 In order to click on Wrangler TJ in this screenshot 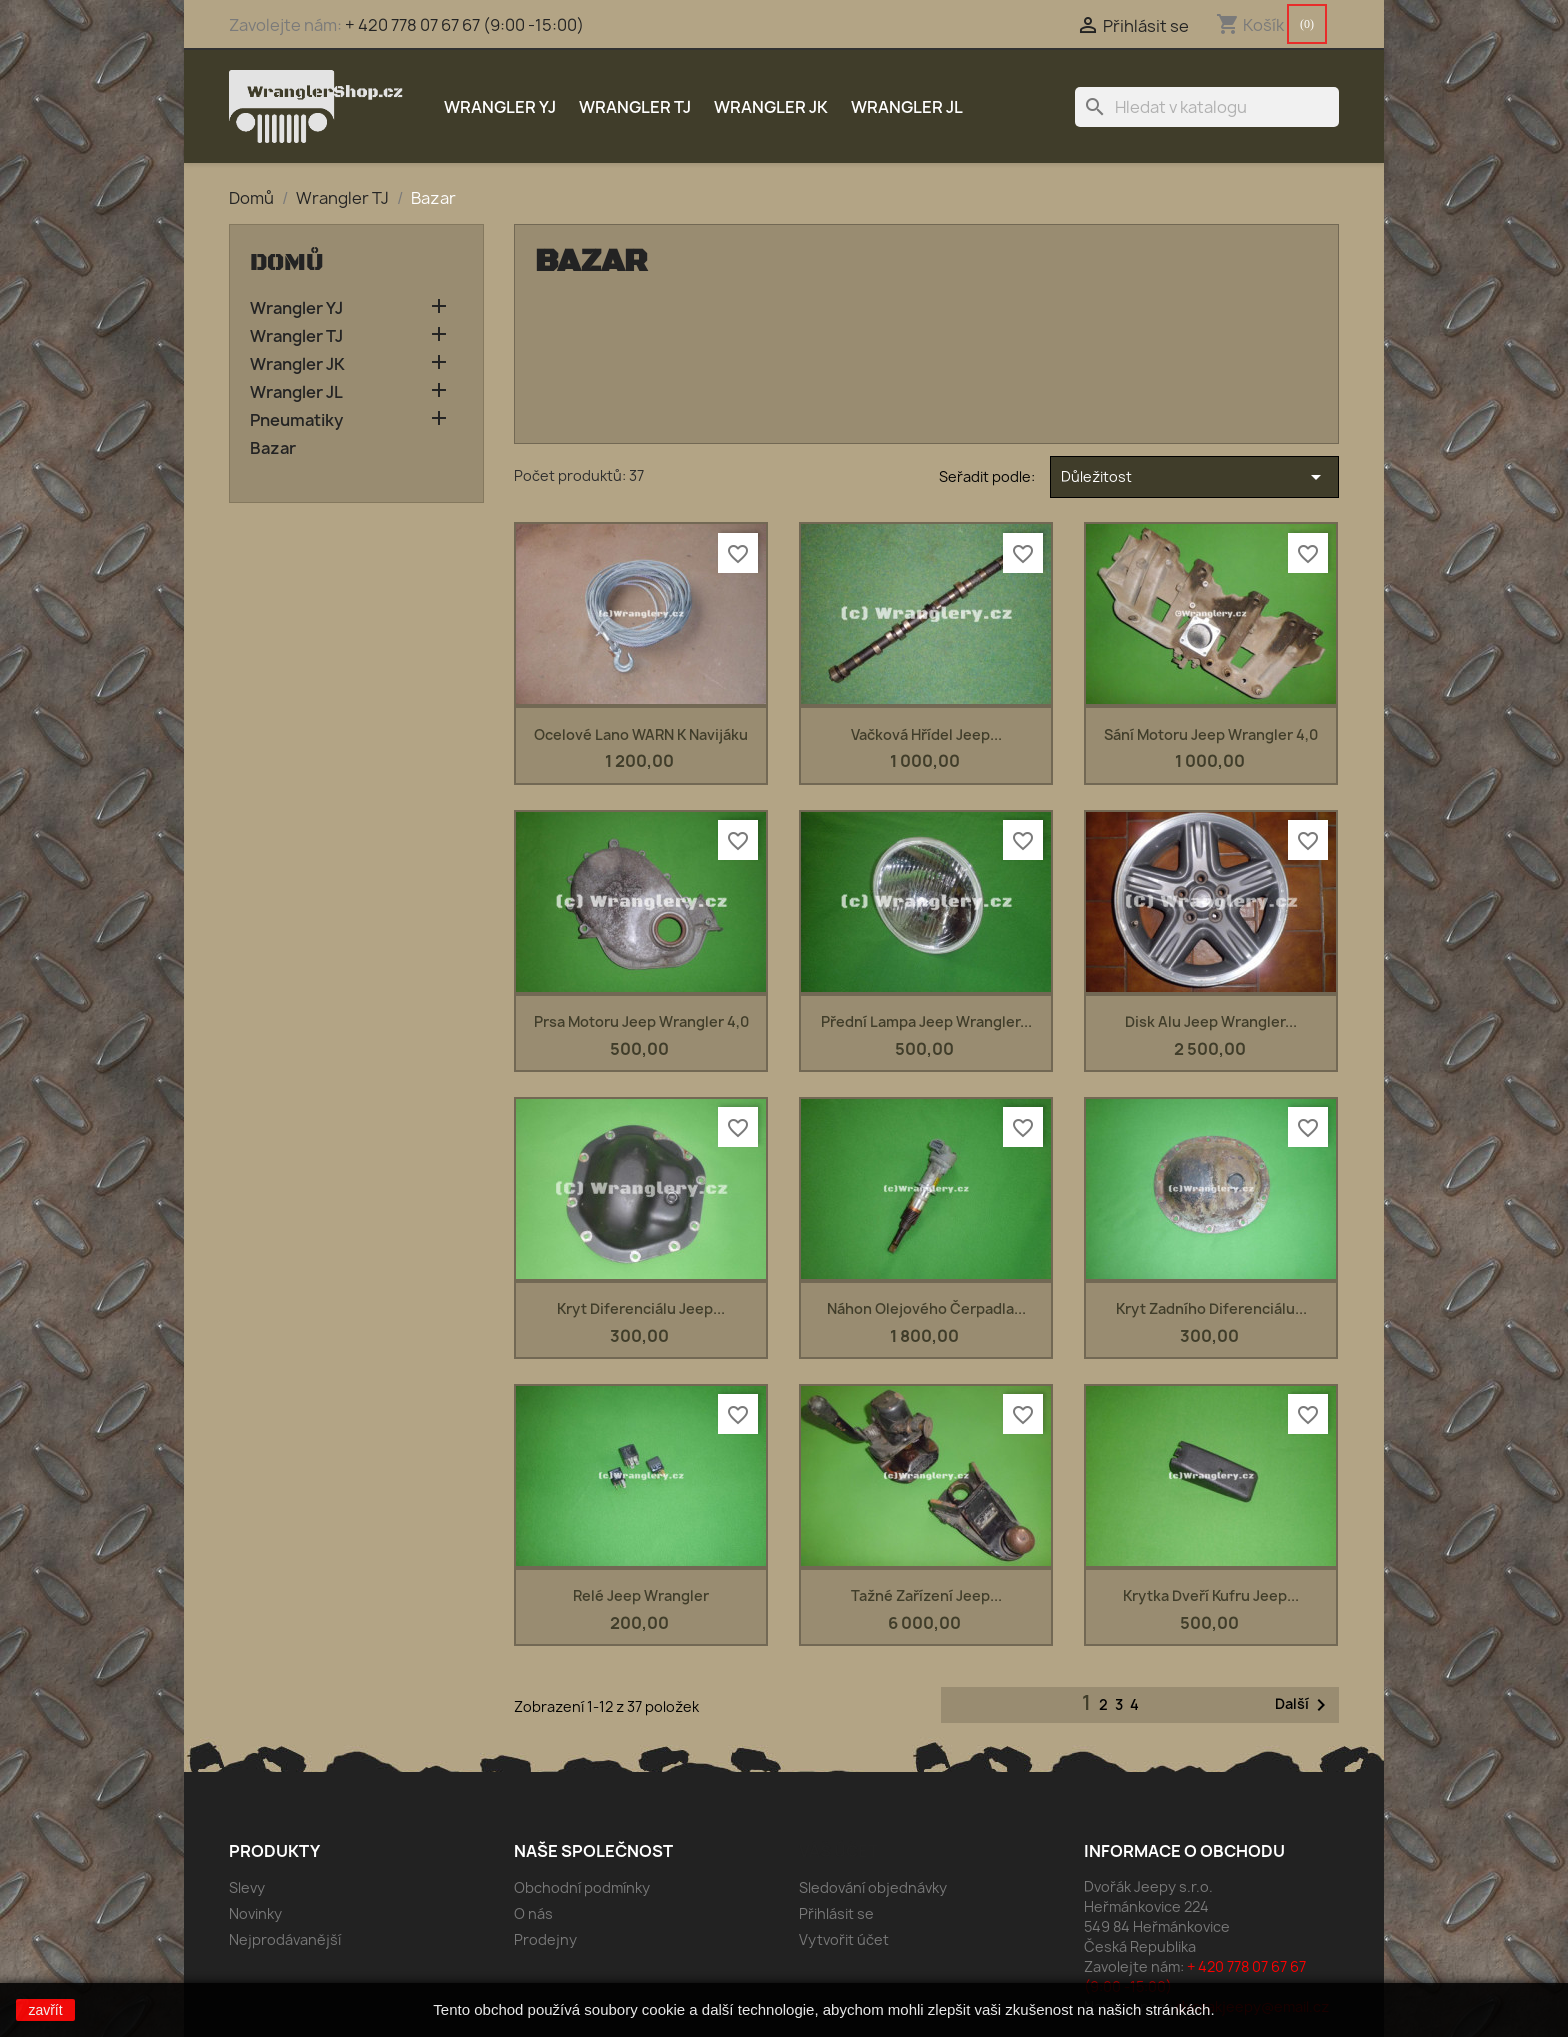, I will do `click(635, 107)`.